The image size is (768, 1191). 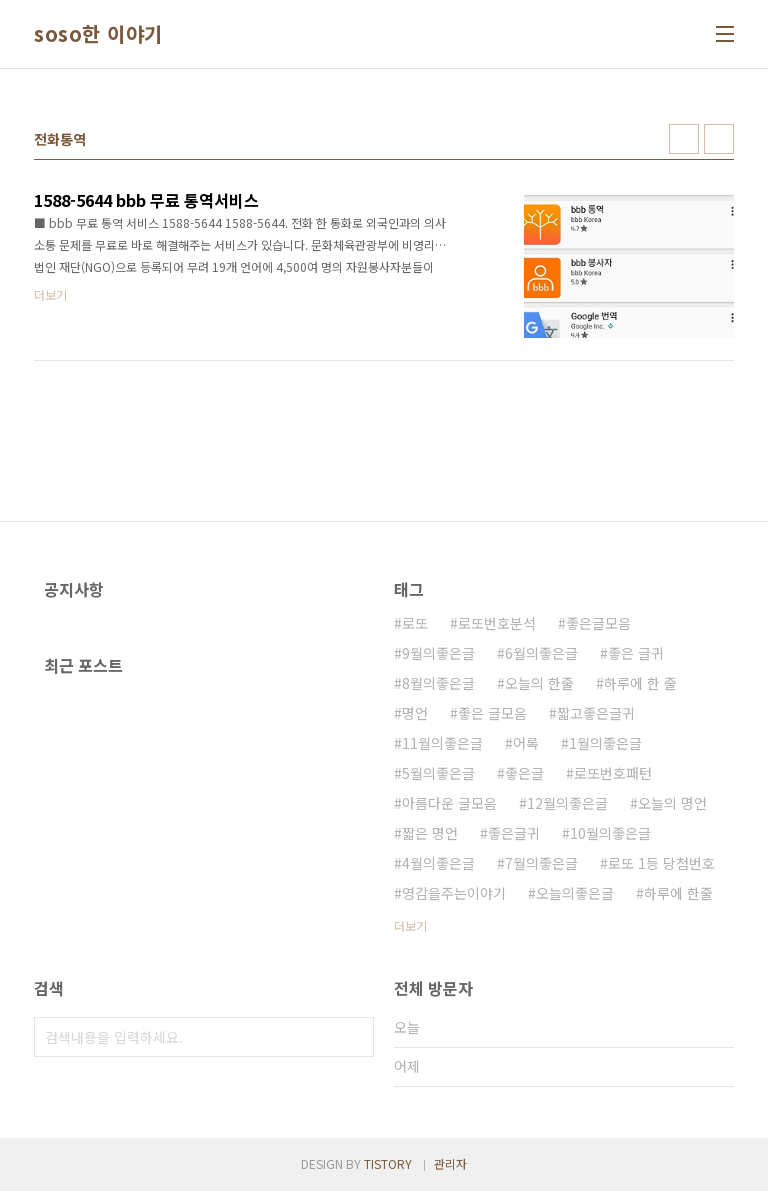 What do you see at coordinates (449, 803) in the screenshot?
I see `아름다운 글모음` at bounding box center [449, 803].